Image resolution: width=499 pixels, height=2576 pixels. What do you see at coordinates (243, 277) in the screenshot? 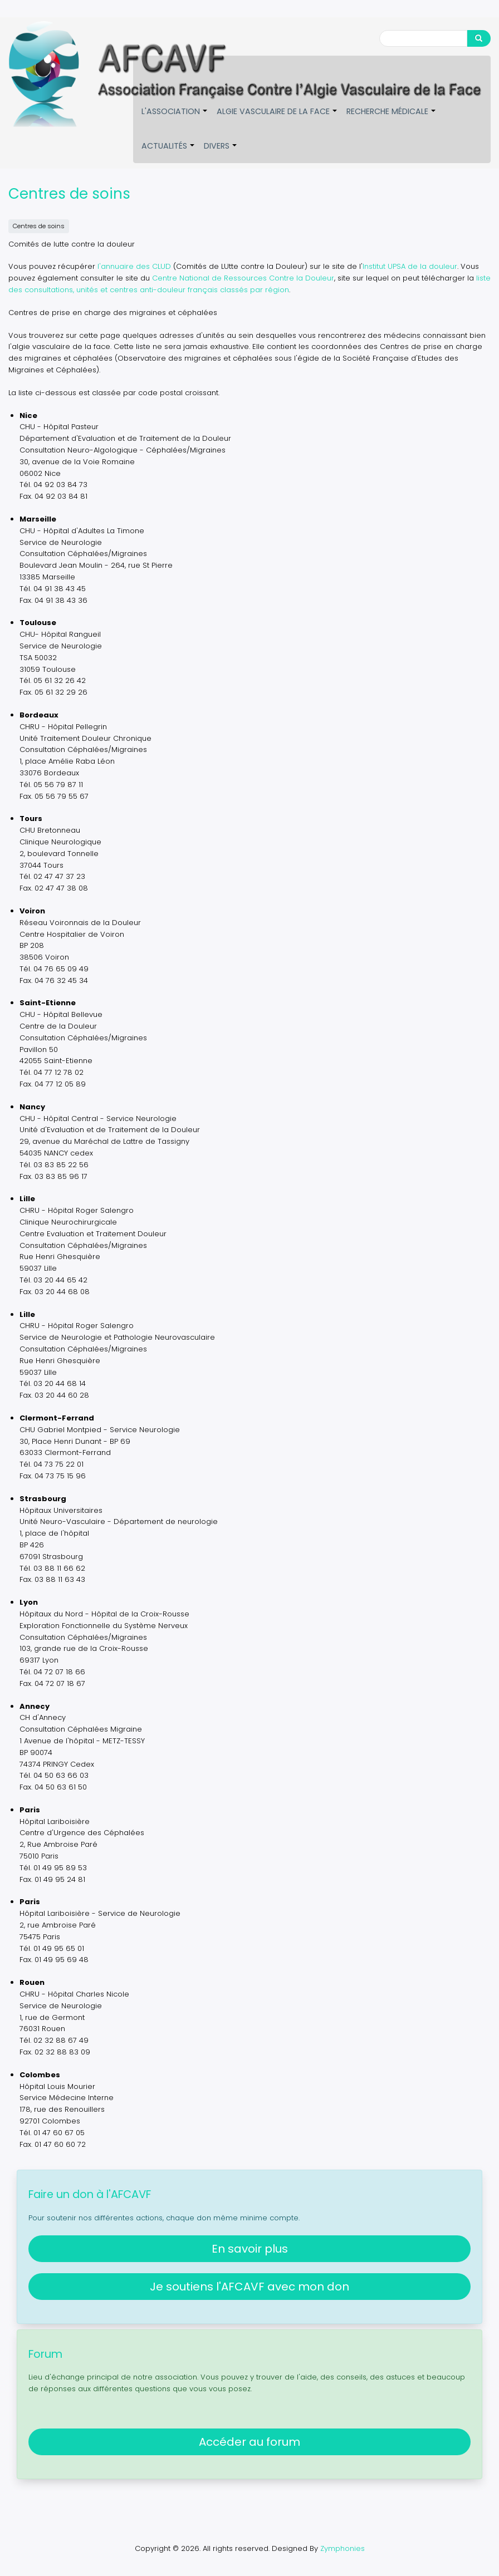
I see `Centre National de Ressources Contre la Douleur` at bounding box center [243, 277].